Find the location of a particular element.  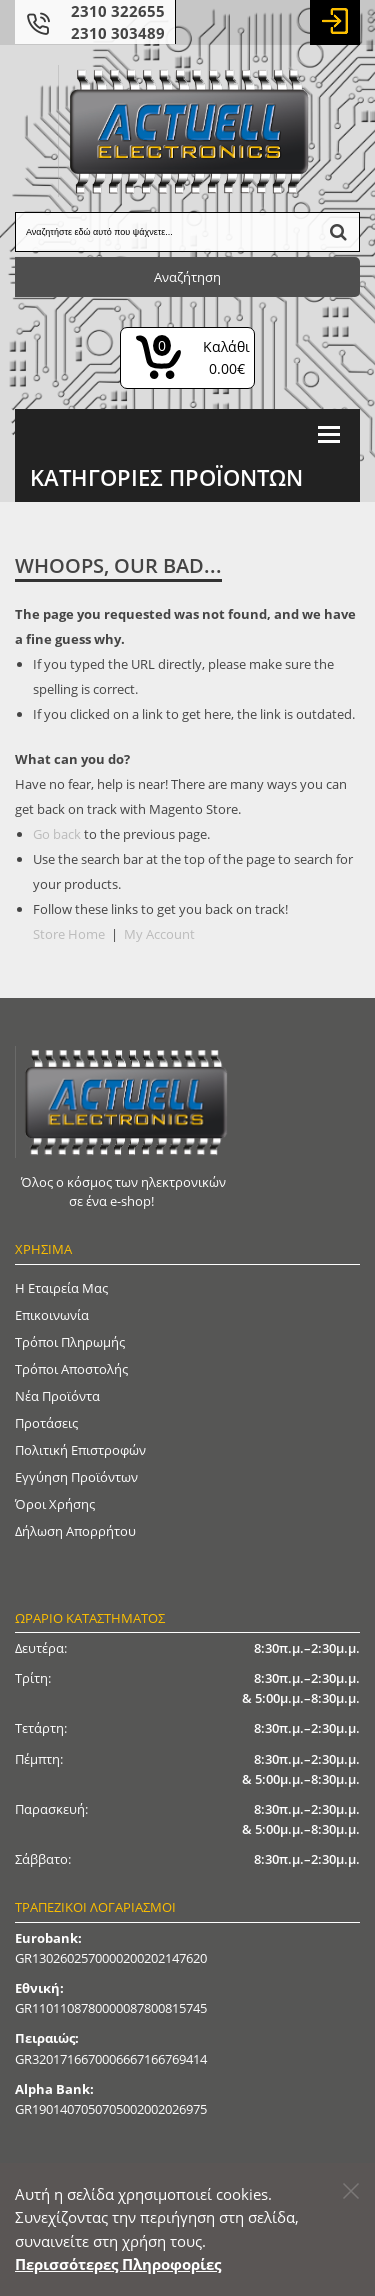

My Account is located at coordinates (159, 934).